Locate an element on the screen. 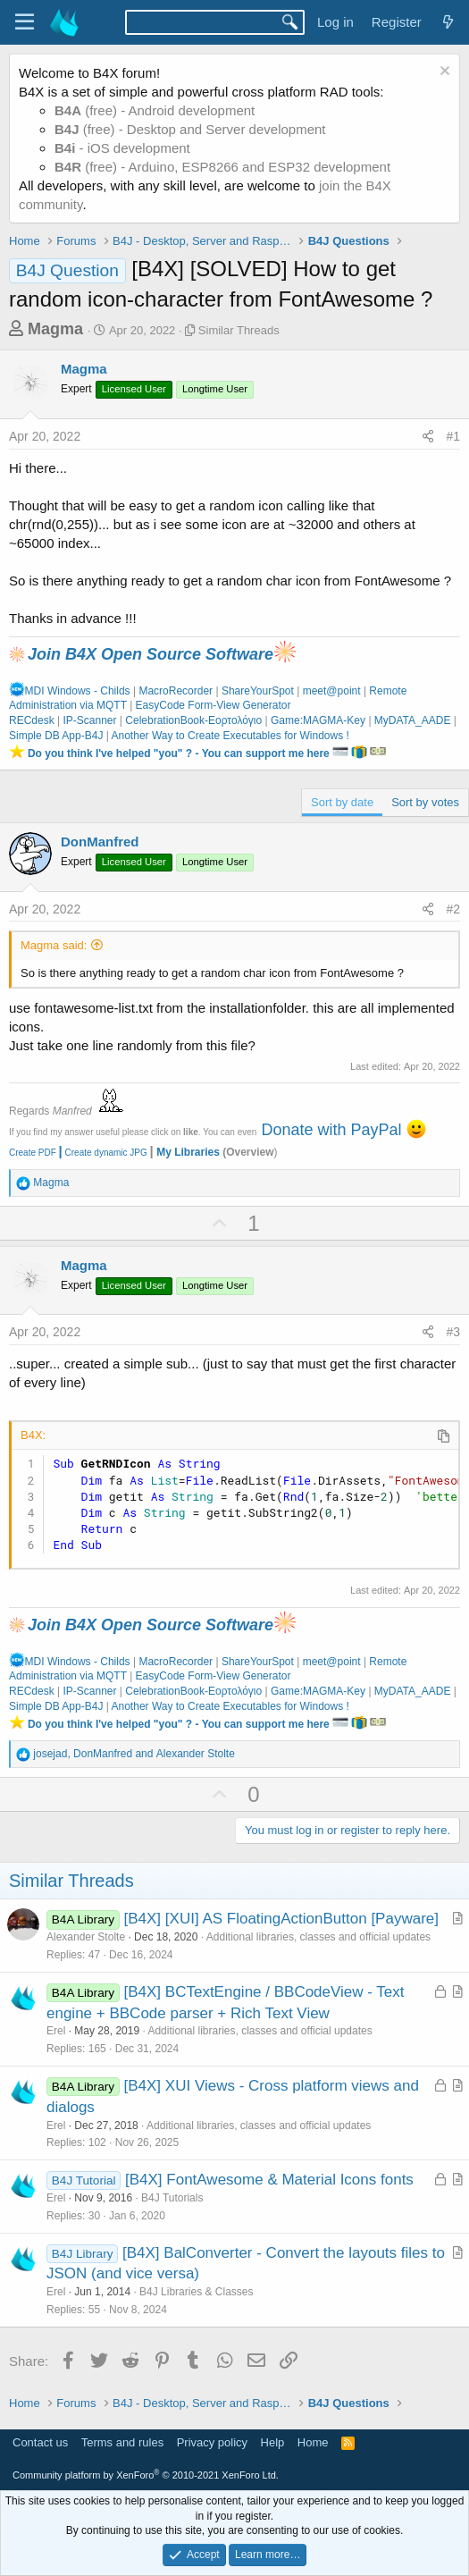  (free) - Desktop and Server development is located at coordinates (190, 129).